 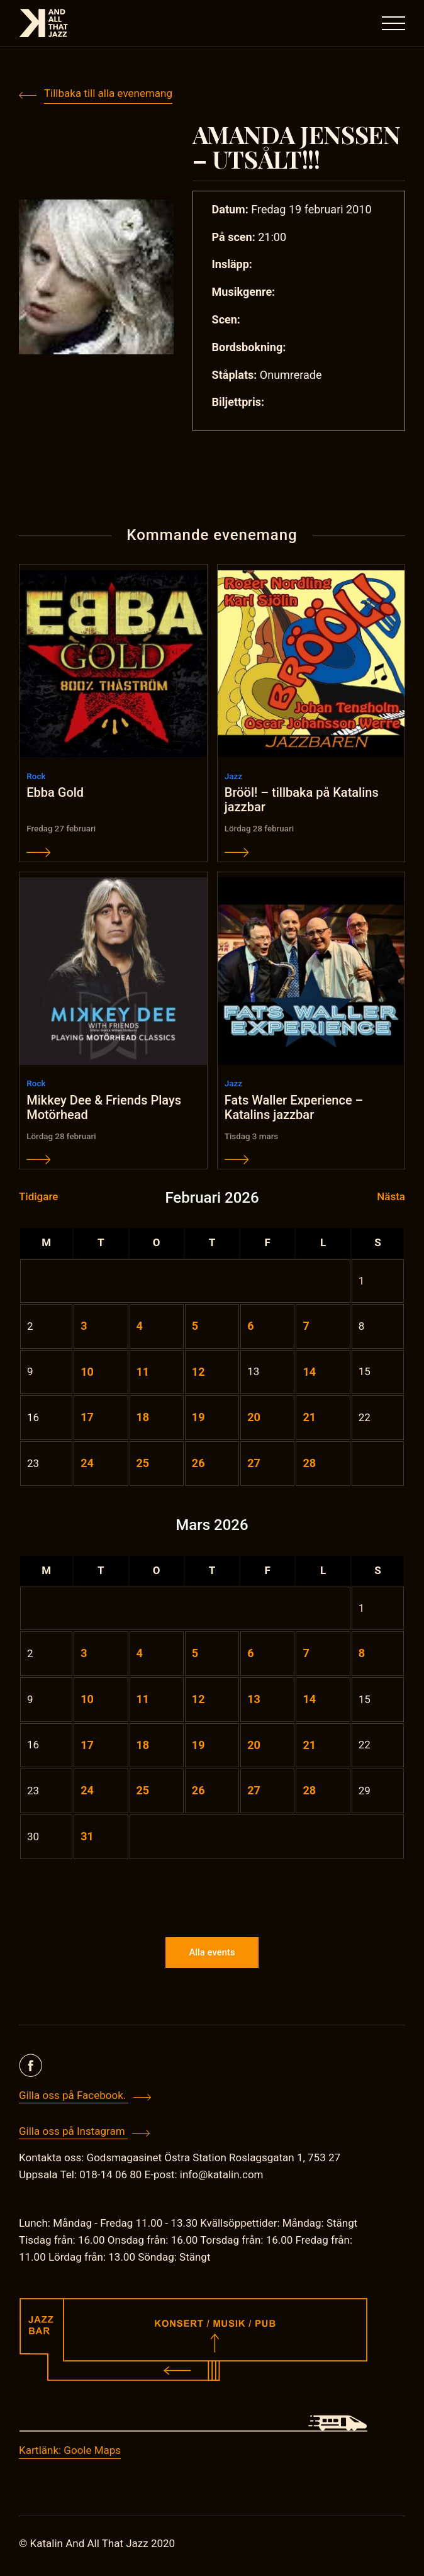 What do you see at coordinates (87, 1419) in the screenshot?
I see `17 [Inlägg publicerade den 17 February 2026]` at bounding box center [87, 1419].